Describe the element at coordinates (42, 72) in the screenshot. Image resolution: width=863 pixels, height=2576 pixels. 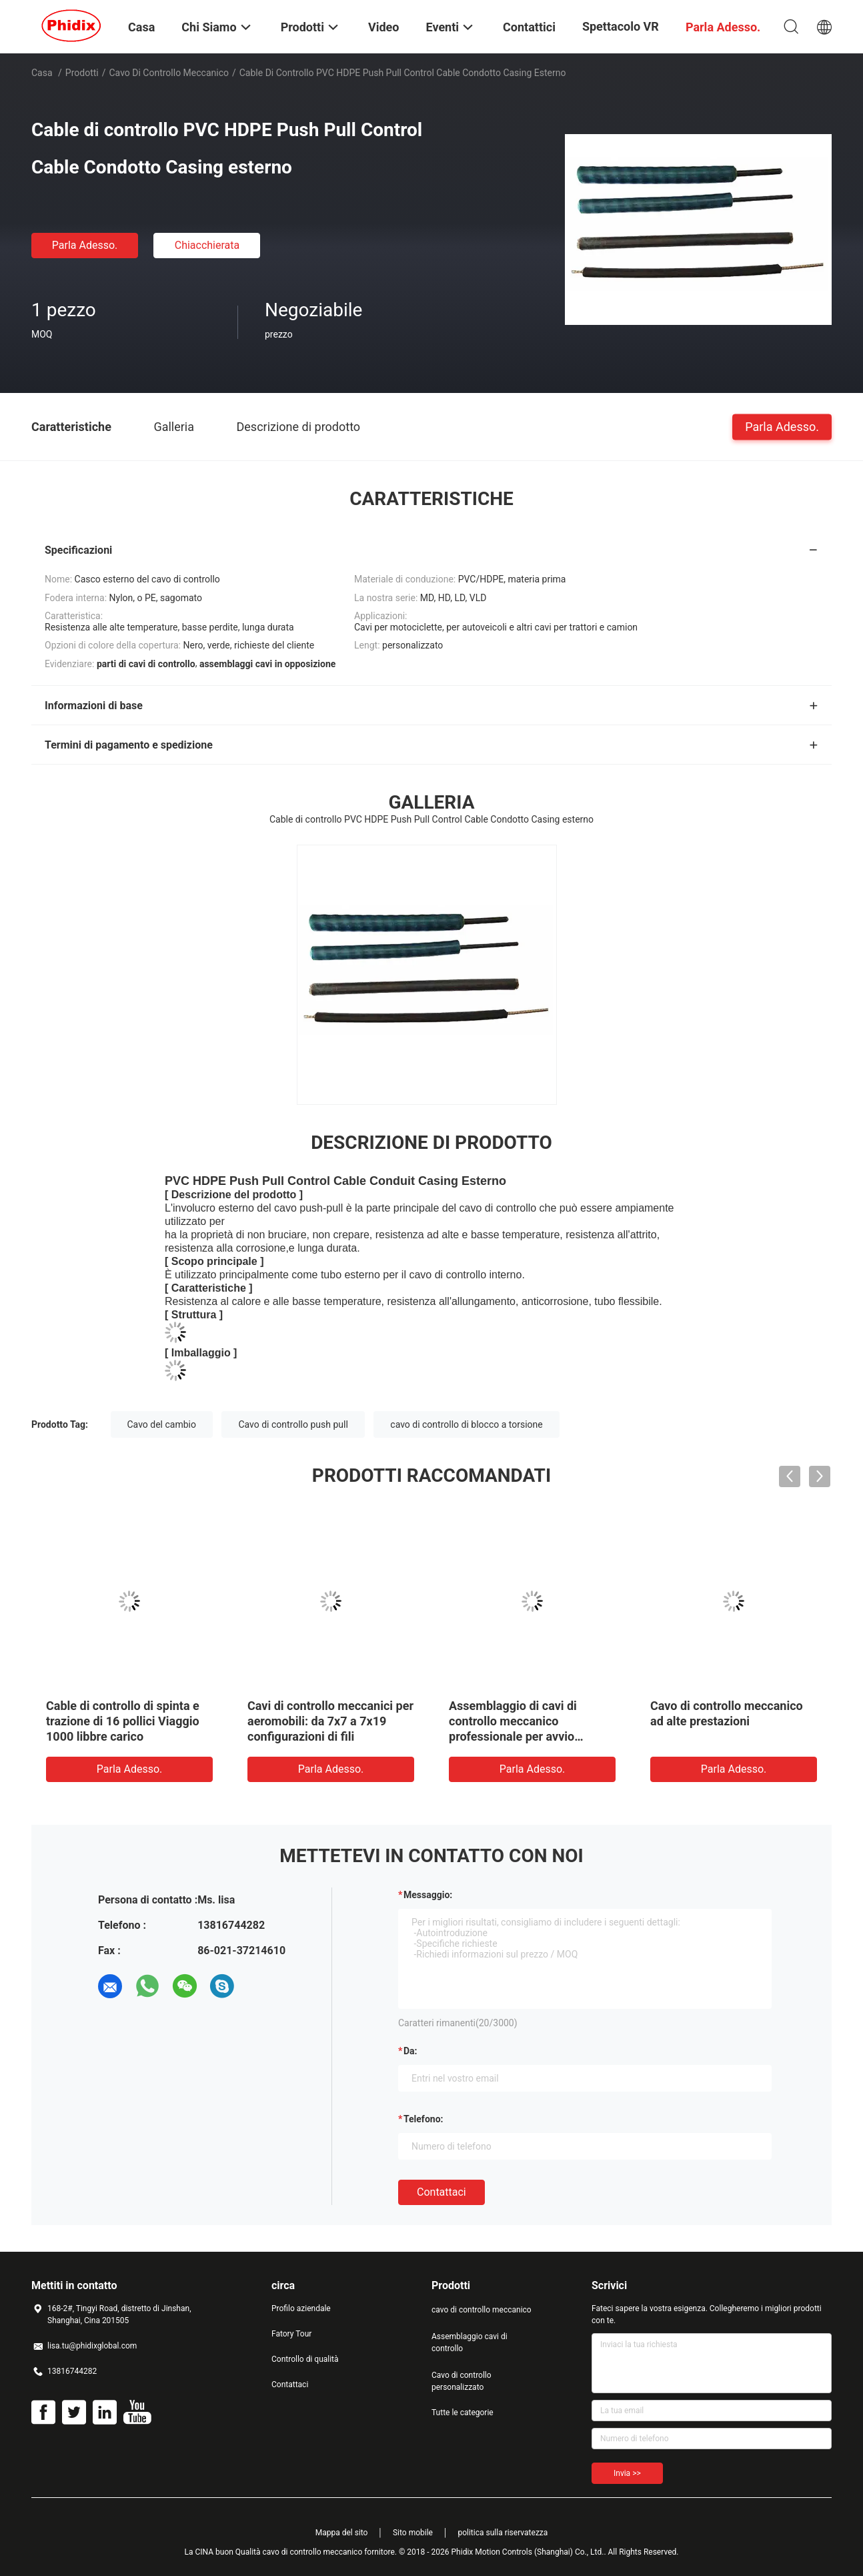
I see `Casa` at that location.